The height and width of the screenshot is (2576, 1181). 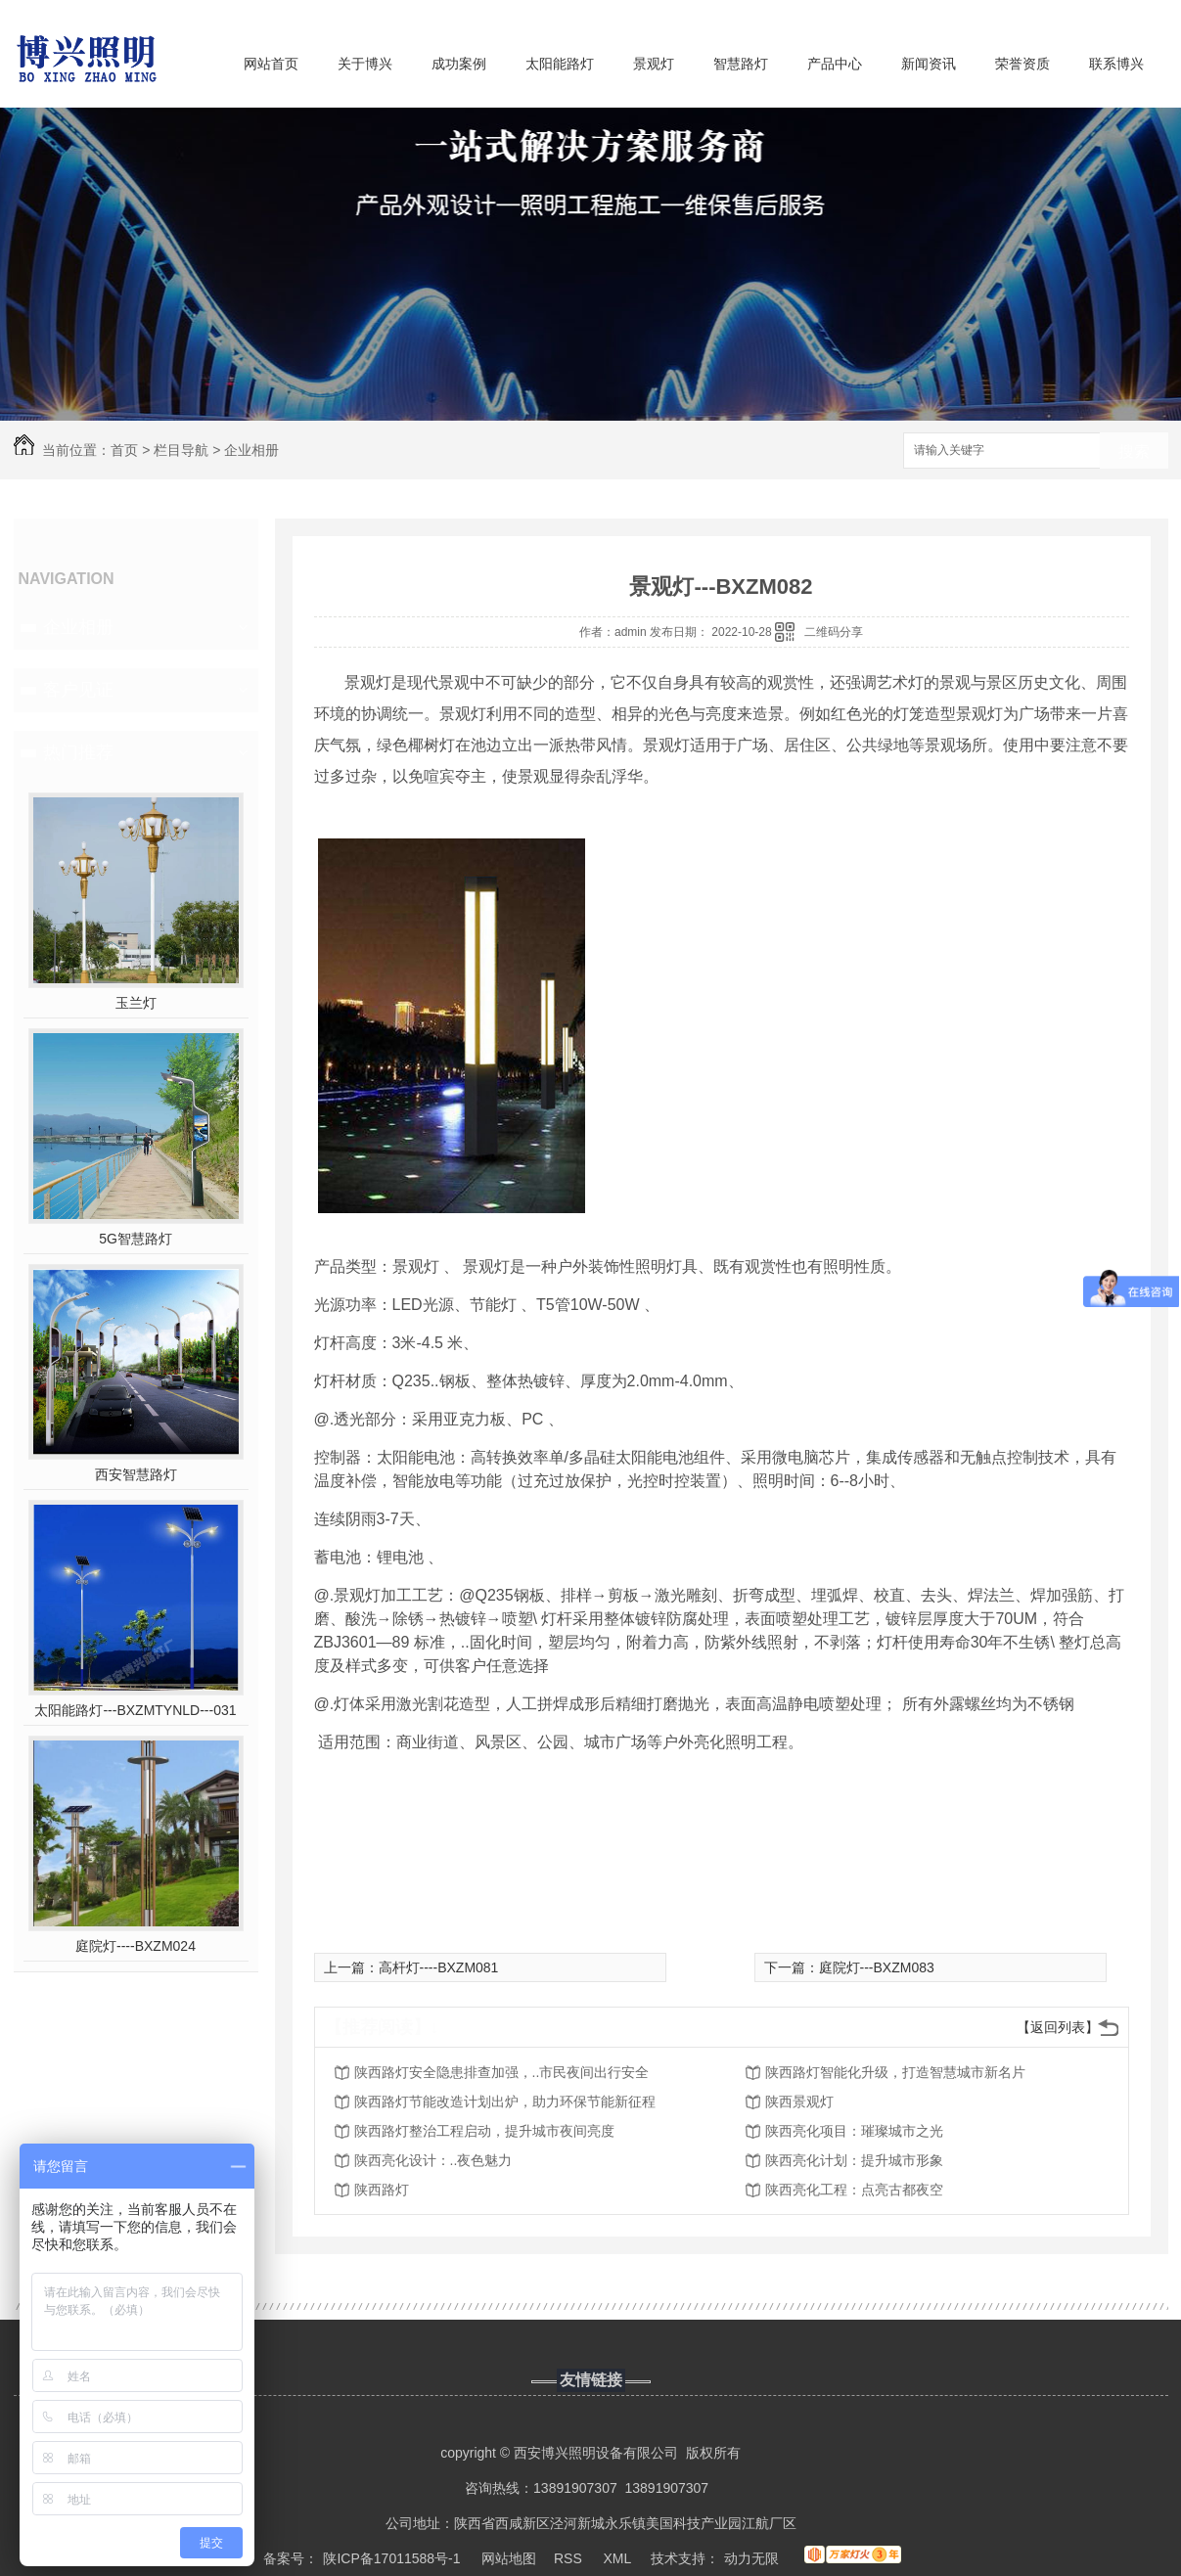 What do you see at coordinates (1134, 451) in the screenshot?
I see `搜索` at bounding box center [1134, 451].